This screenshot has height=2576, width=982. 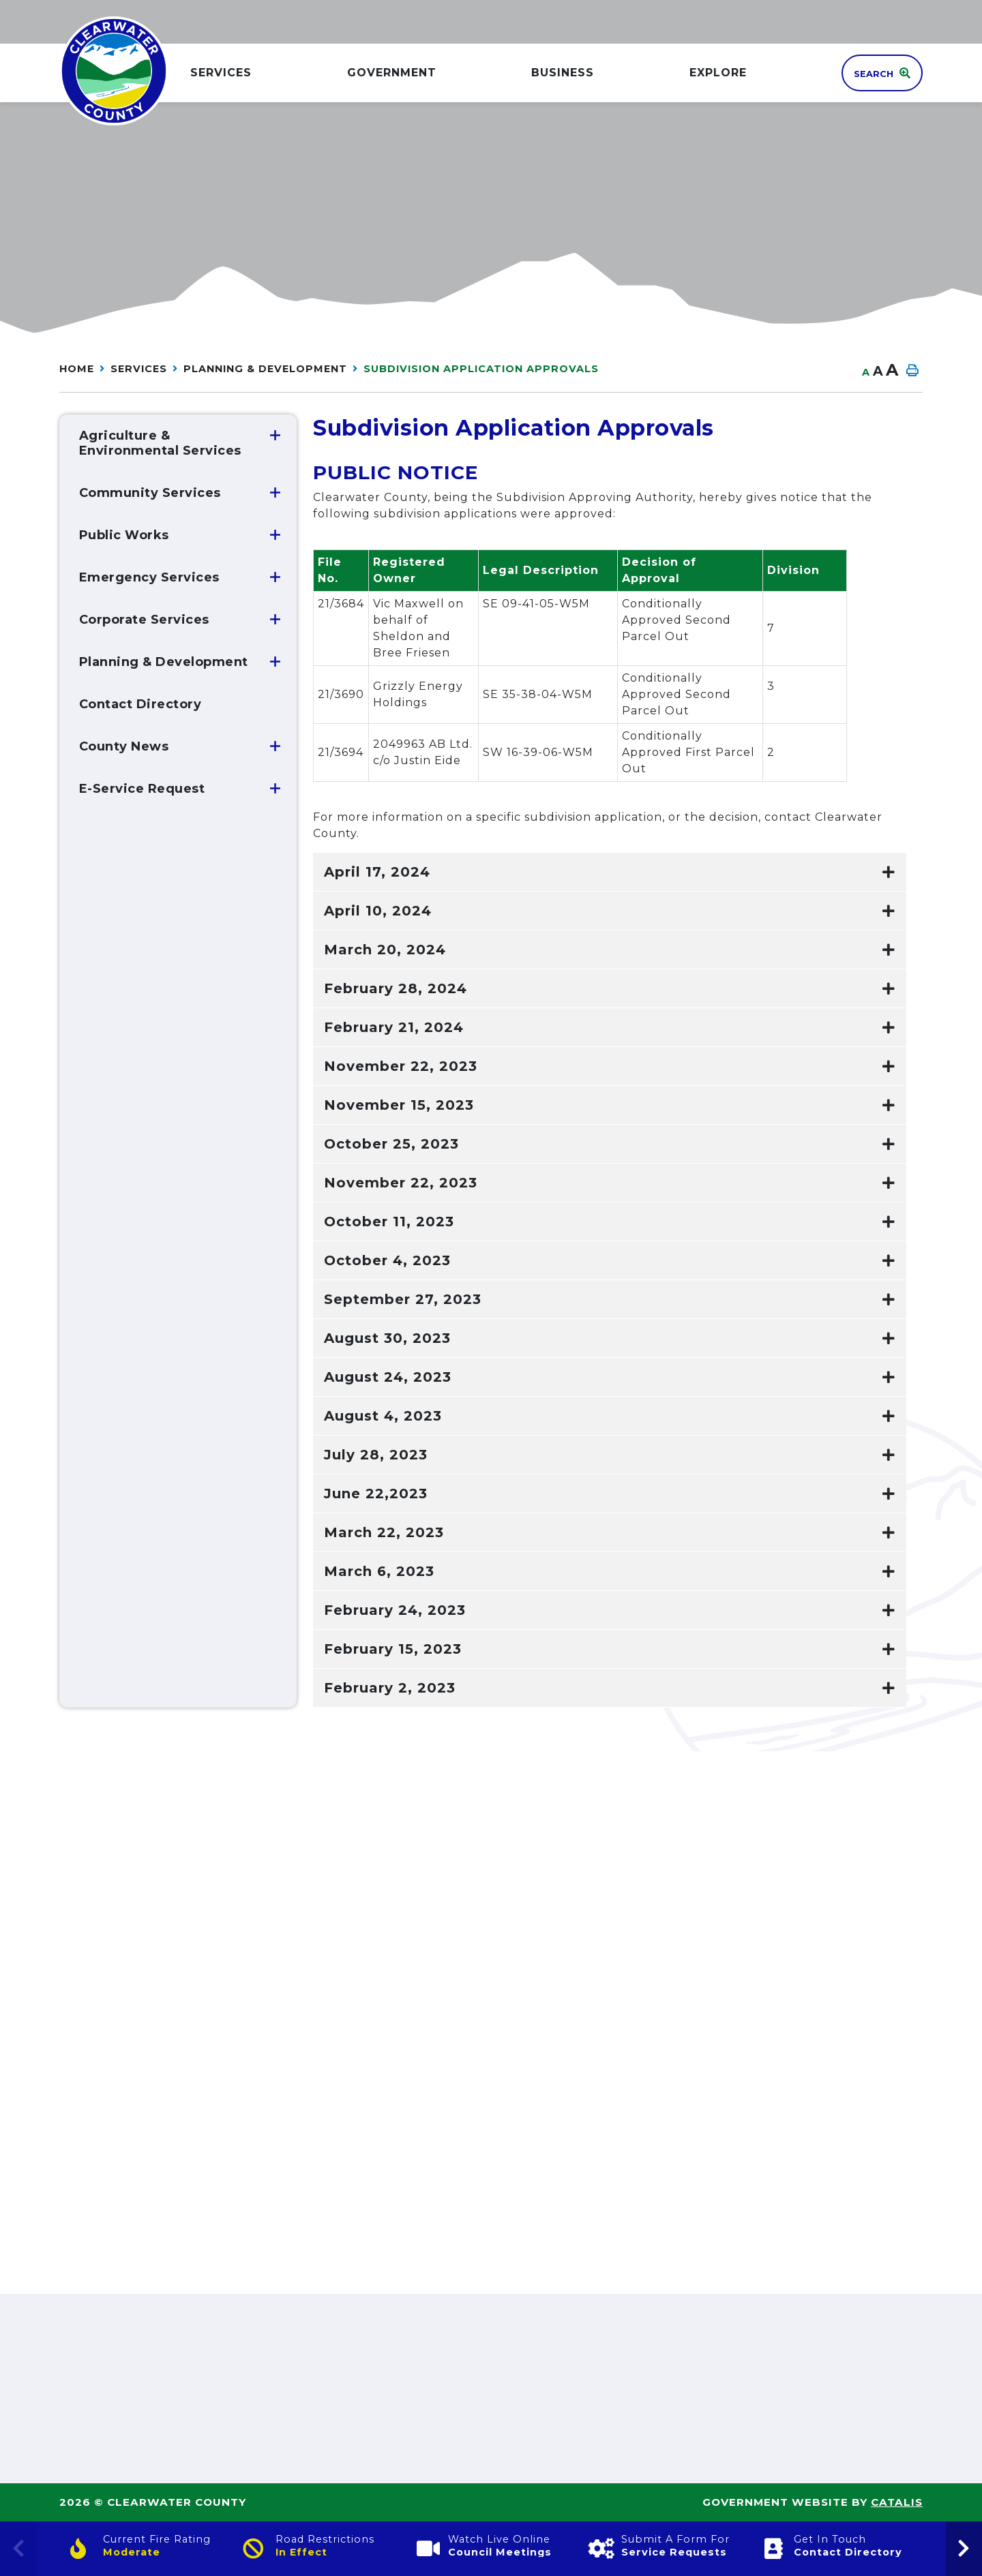 I want to click on Subdivision Application Approvals, so click(x=481, y=369).